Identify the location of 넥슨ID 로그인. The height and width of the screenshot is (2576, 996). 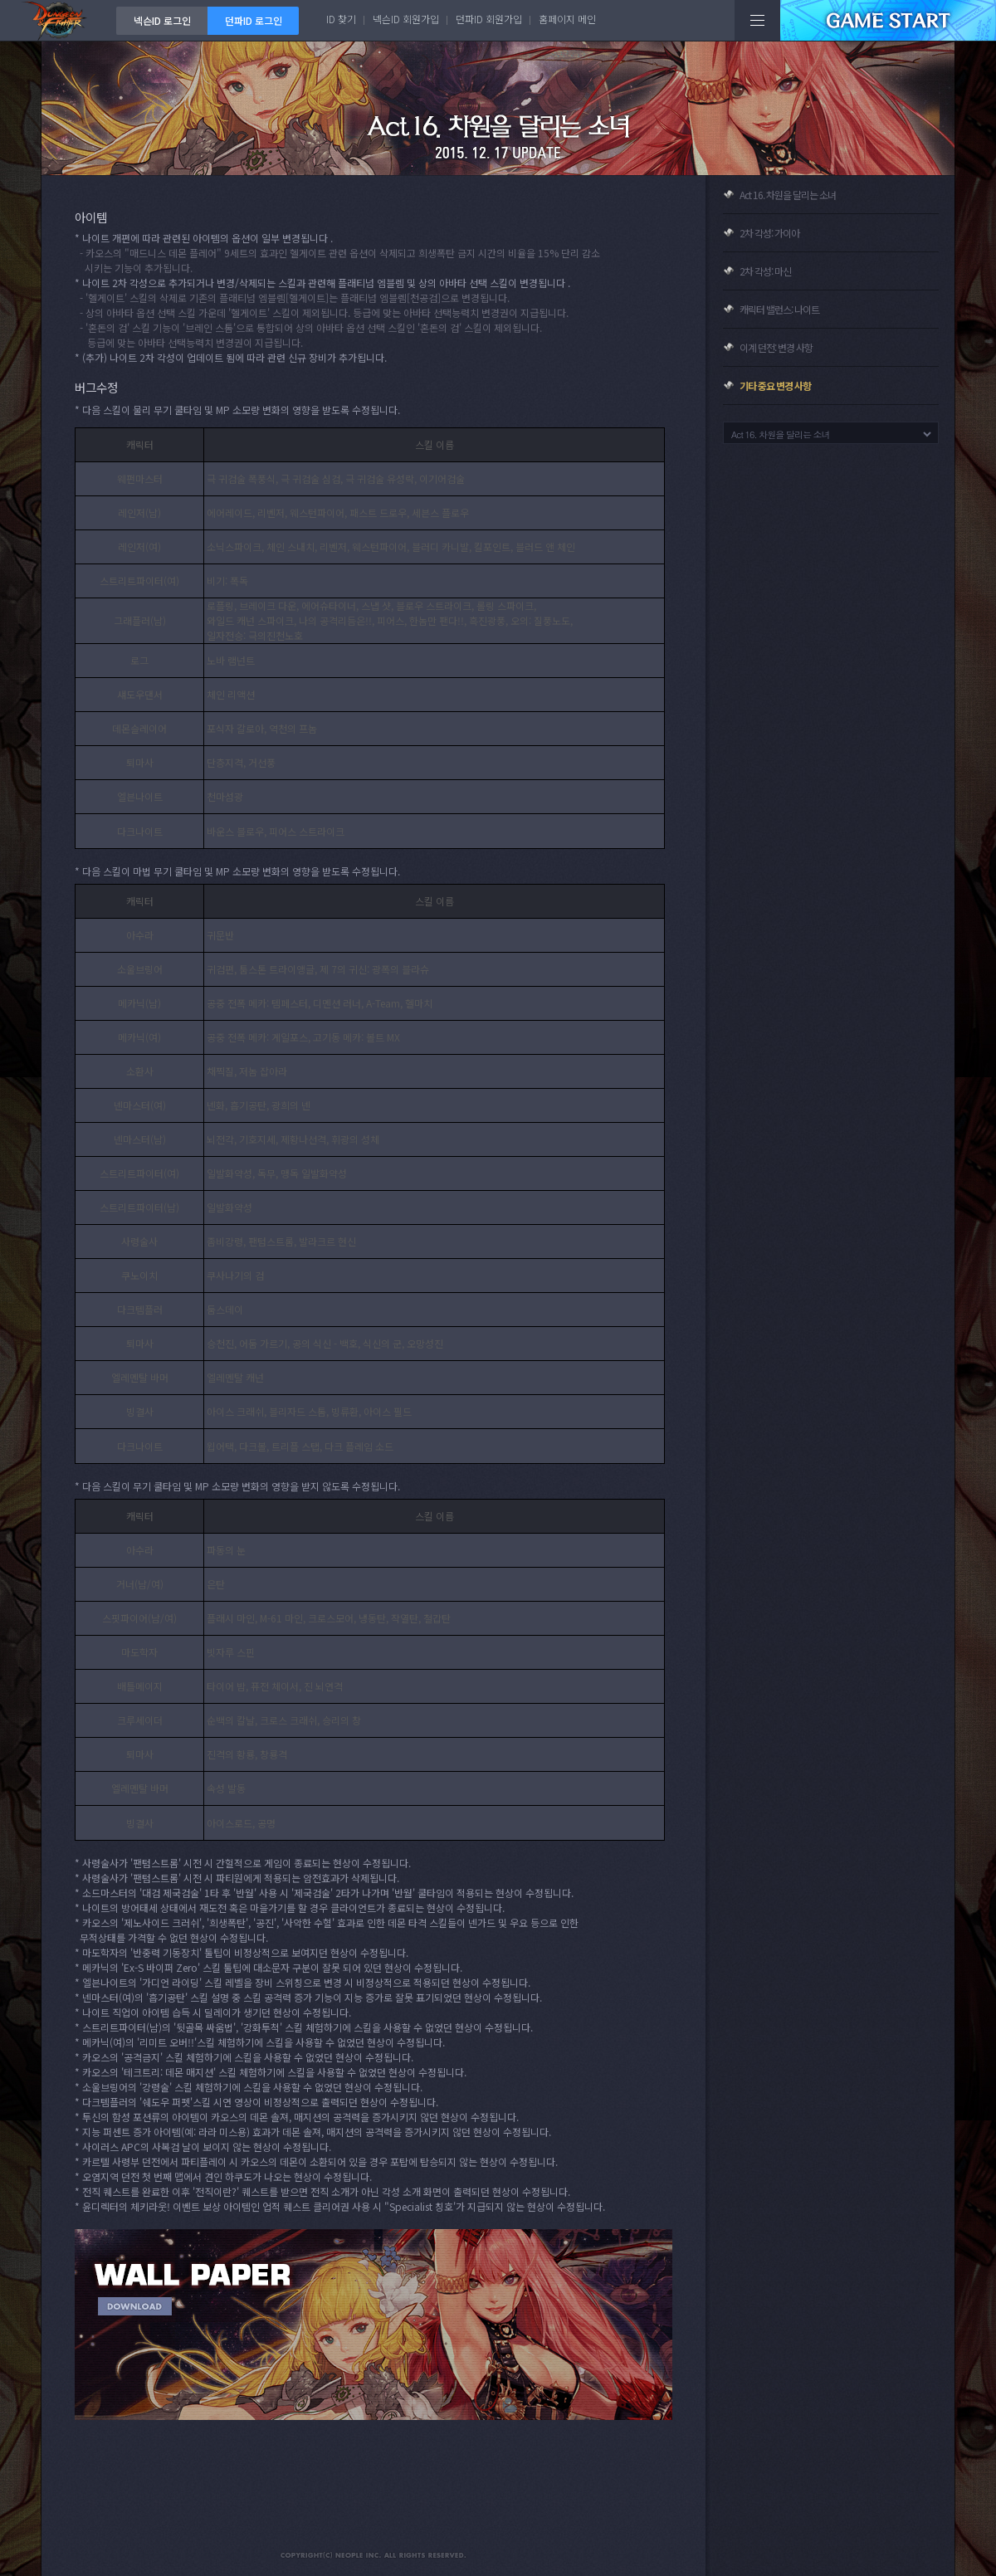
(162, 20).